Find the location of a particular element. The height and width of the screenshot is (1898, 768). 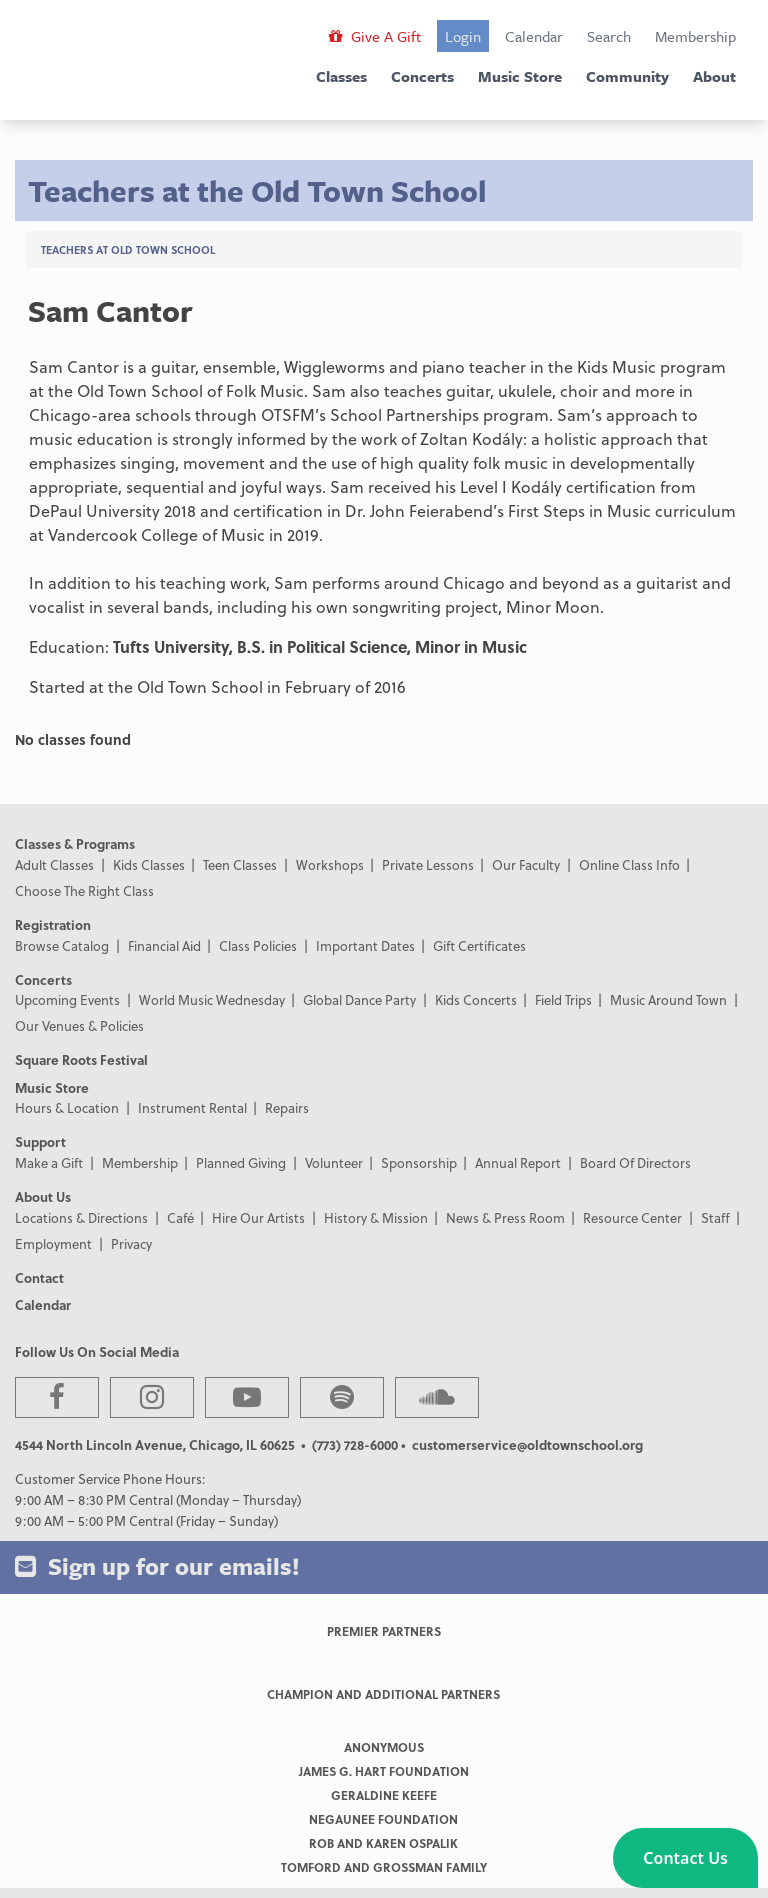

Workshops is located at coordinates (330, 864).